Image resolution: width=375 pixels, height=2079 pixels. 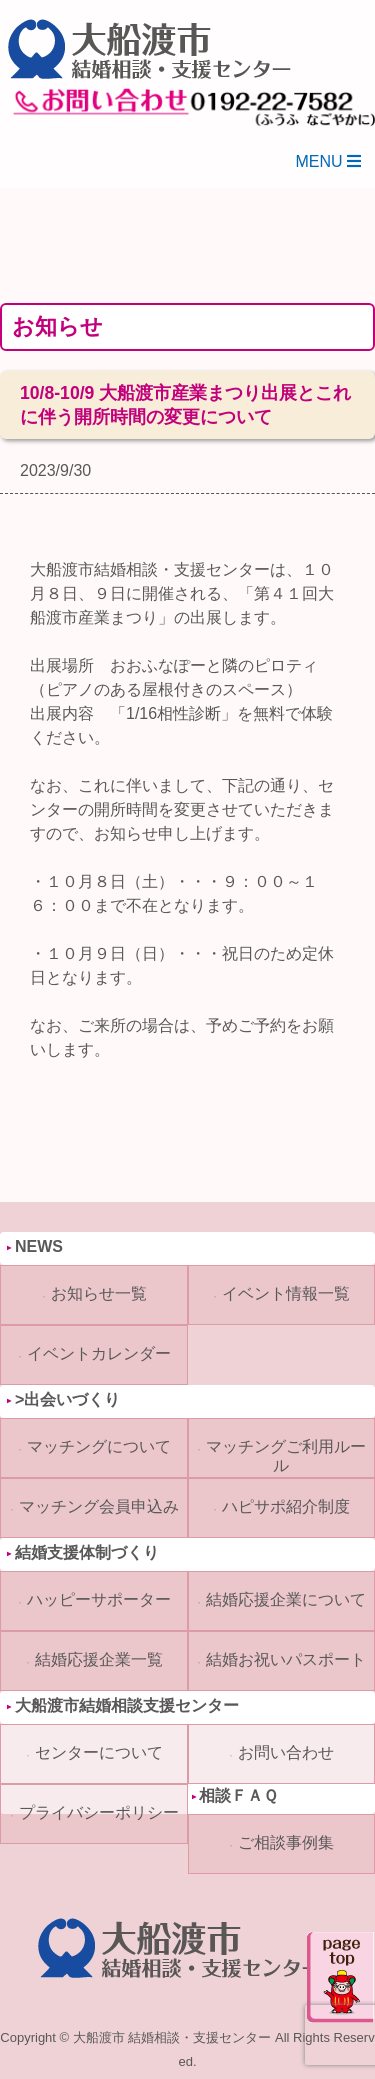 What do you see at coordinates (286, 1456) in the screenshot?
I see `マッチングご利用ルール` at bounding box center [286, 1456].